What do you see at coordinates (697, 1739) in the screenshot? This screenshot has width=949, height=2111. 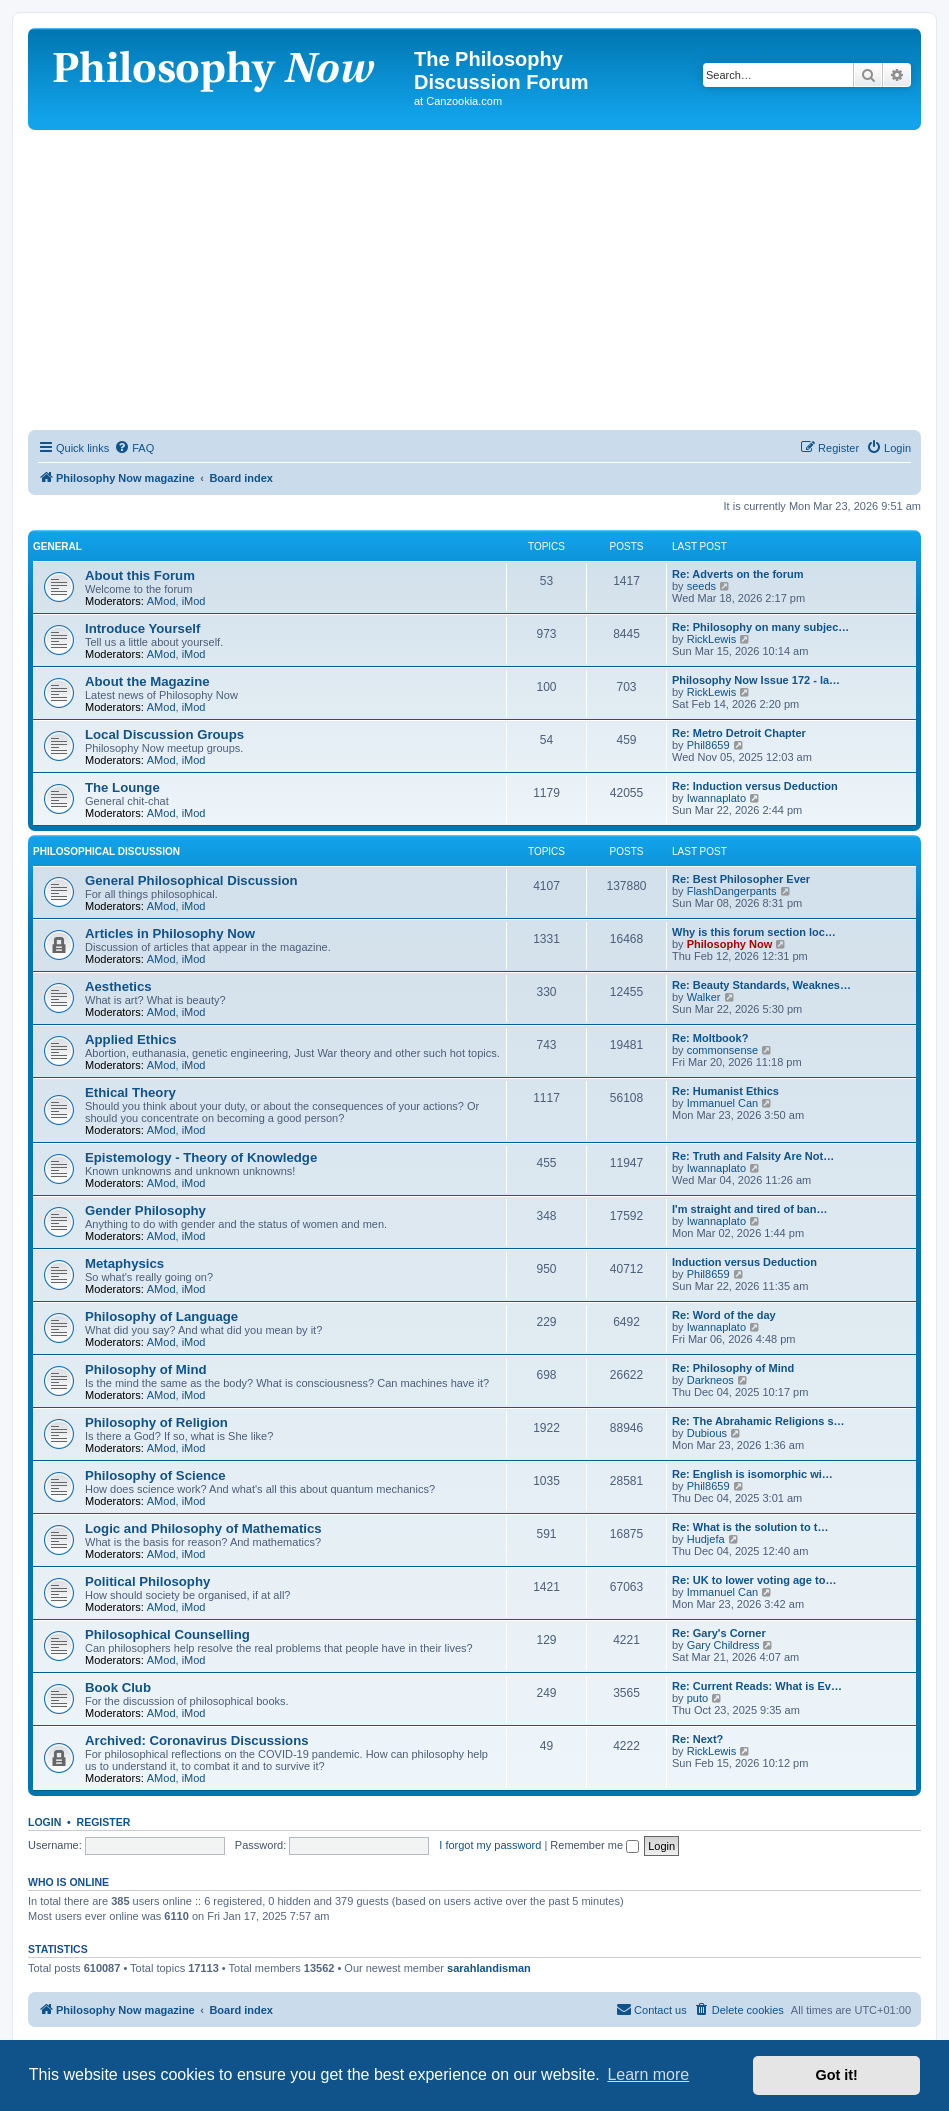 I see `Re: Next?` at bounding box center [697, 1739].